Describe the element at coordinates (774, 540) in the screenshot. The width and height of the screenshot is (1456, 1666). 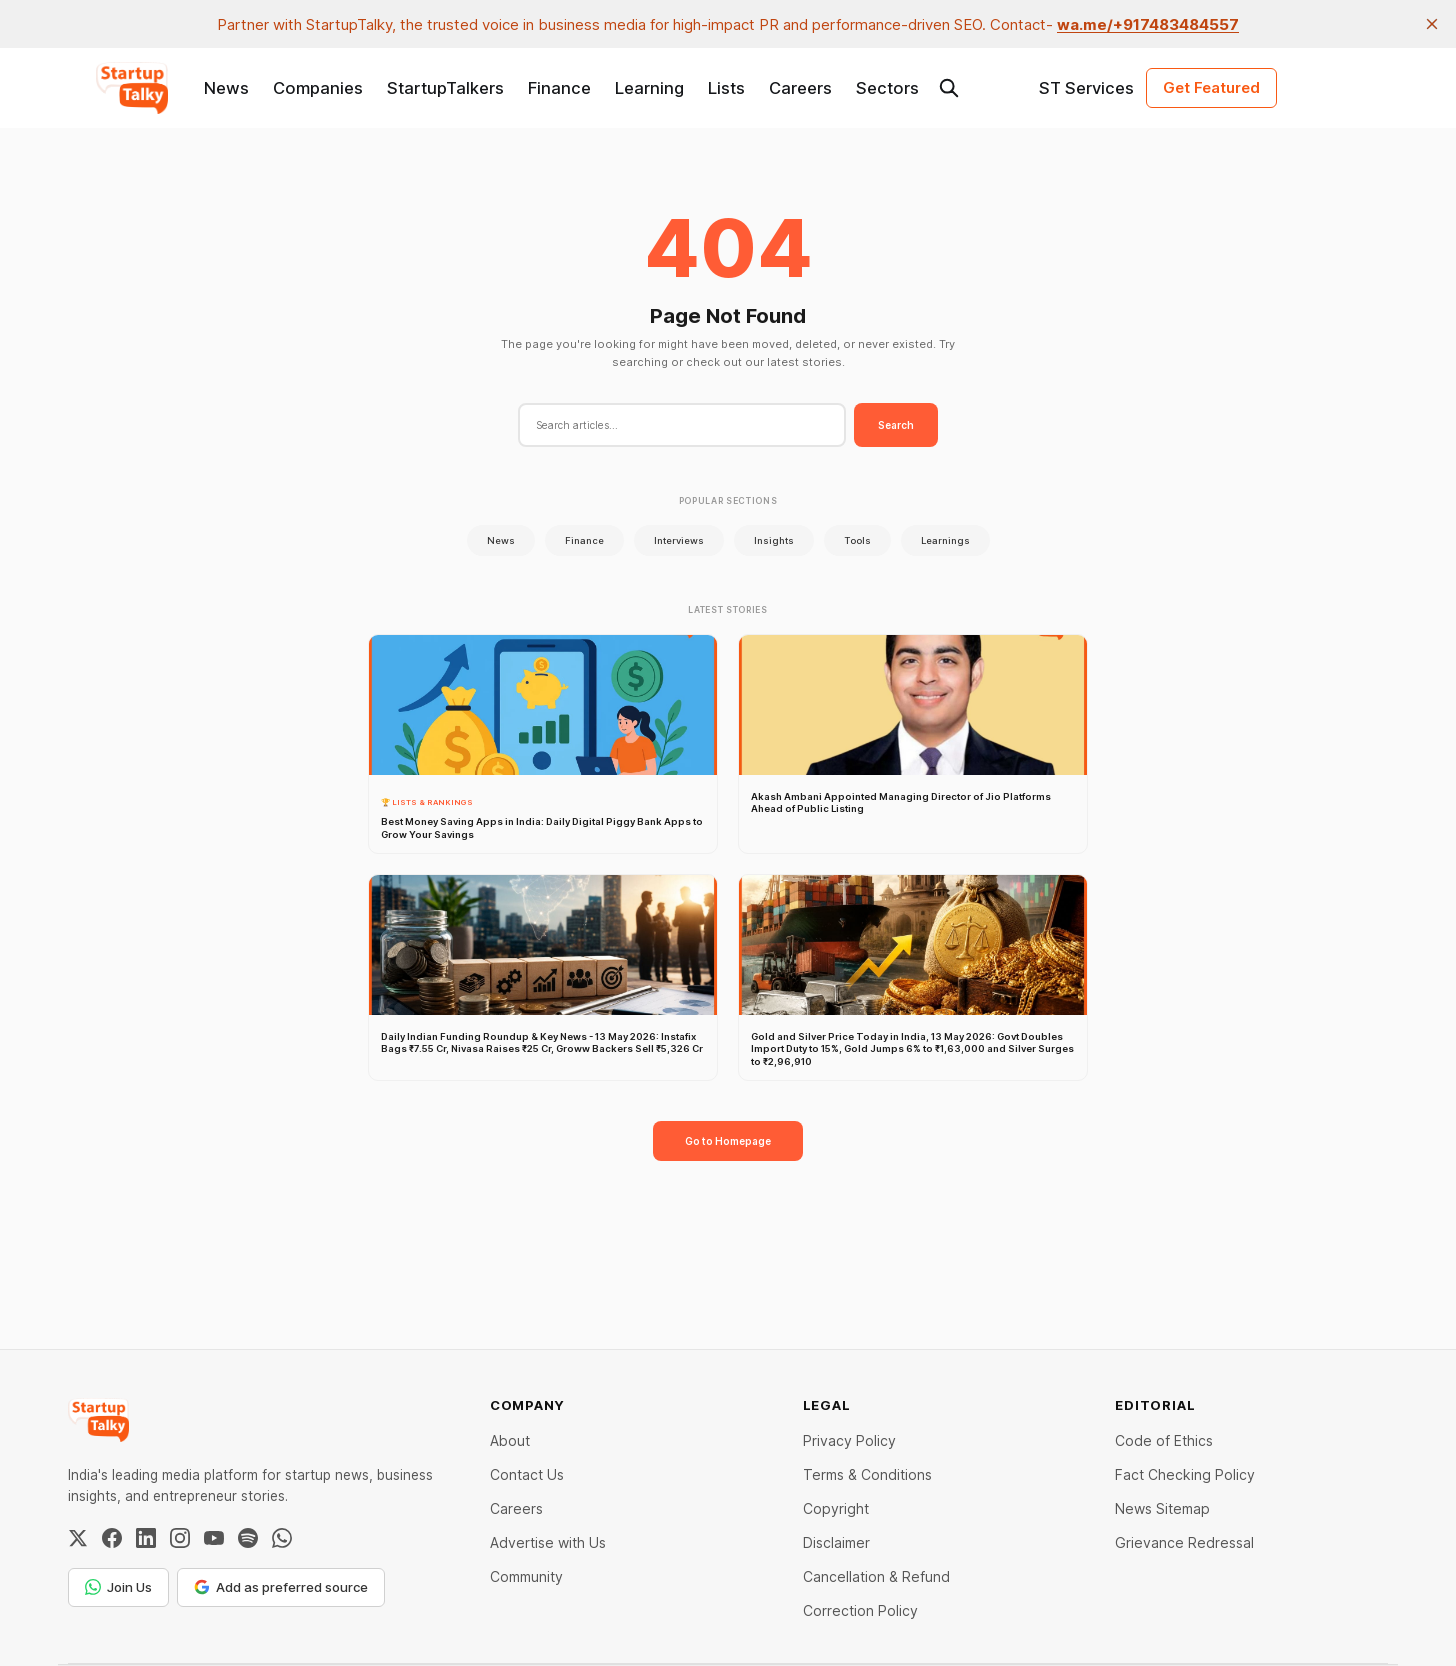
I see `Insights` at that location.